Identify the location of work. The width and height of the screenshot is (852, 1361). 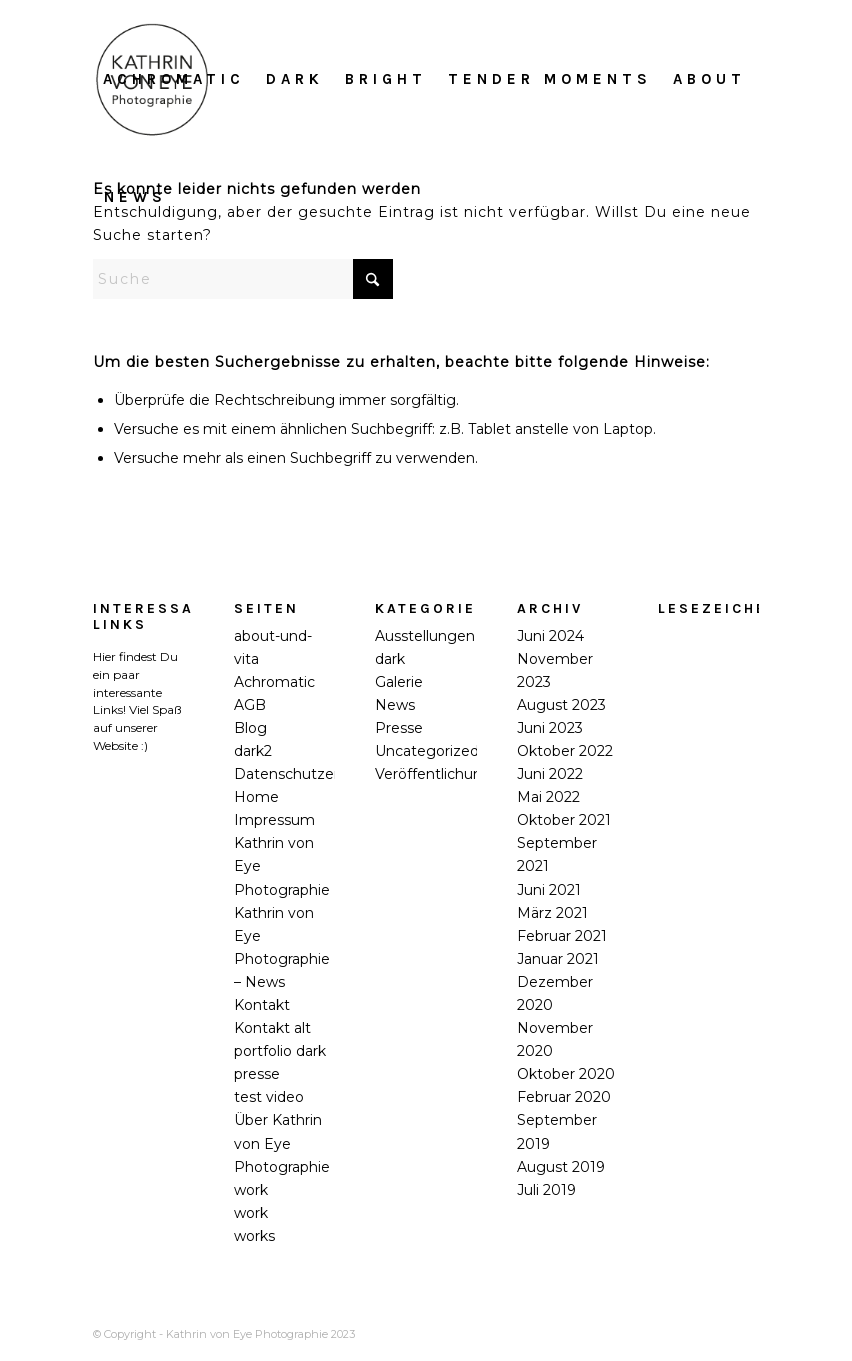
(251, 1190).